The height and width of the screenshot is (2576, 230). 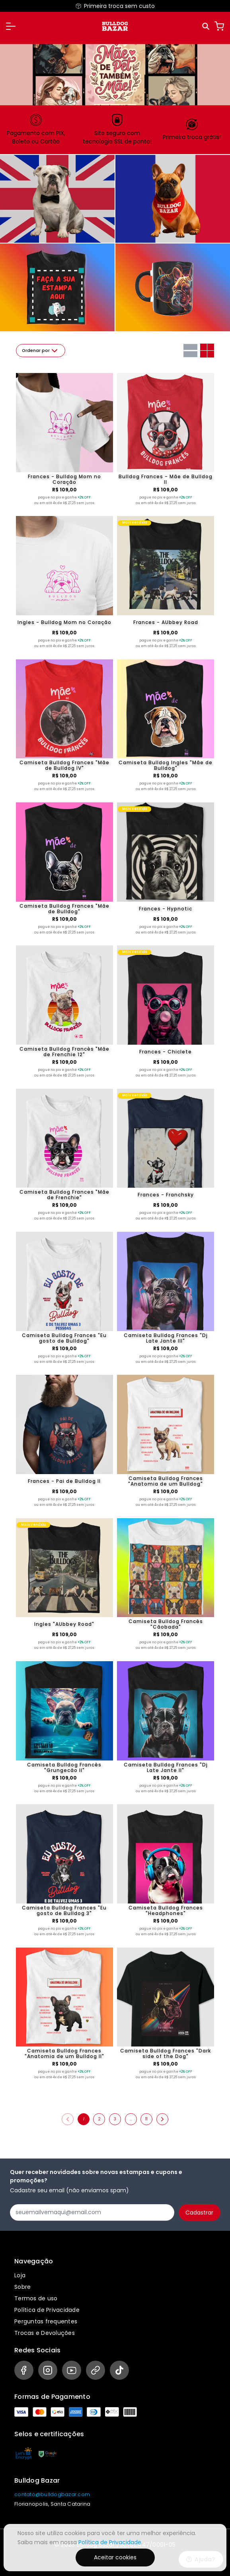 What do you see at coordinates (190, 351) in the screenshot?
I see `[Grid com uma coluna]` at bounding box center [190, 351].